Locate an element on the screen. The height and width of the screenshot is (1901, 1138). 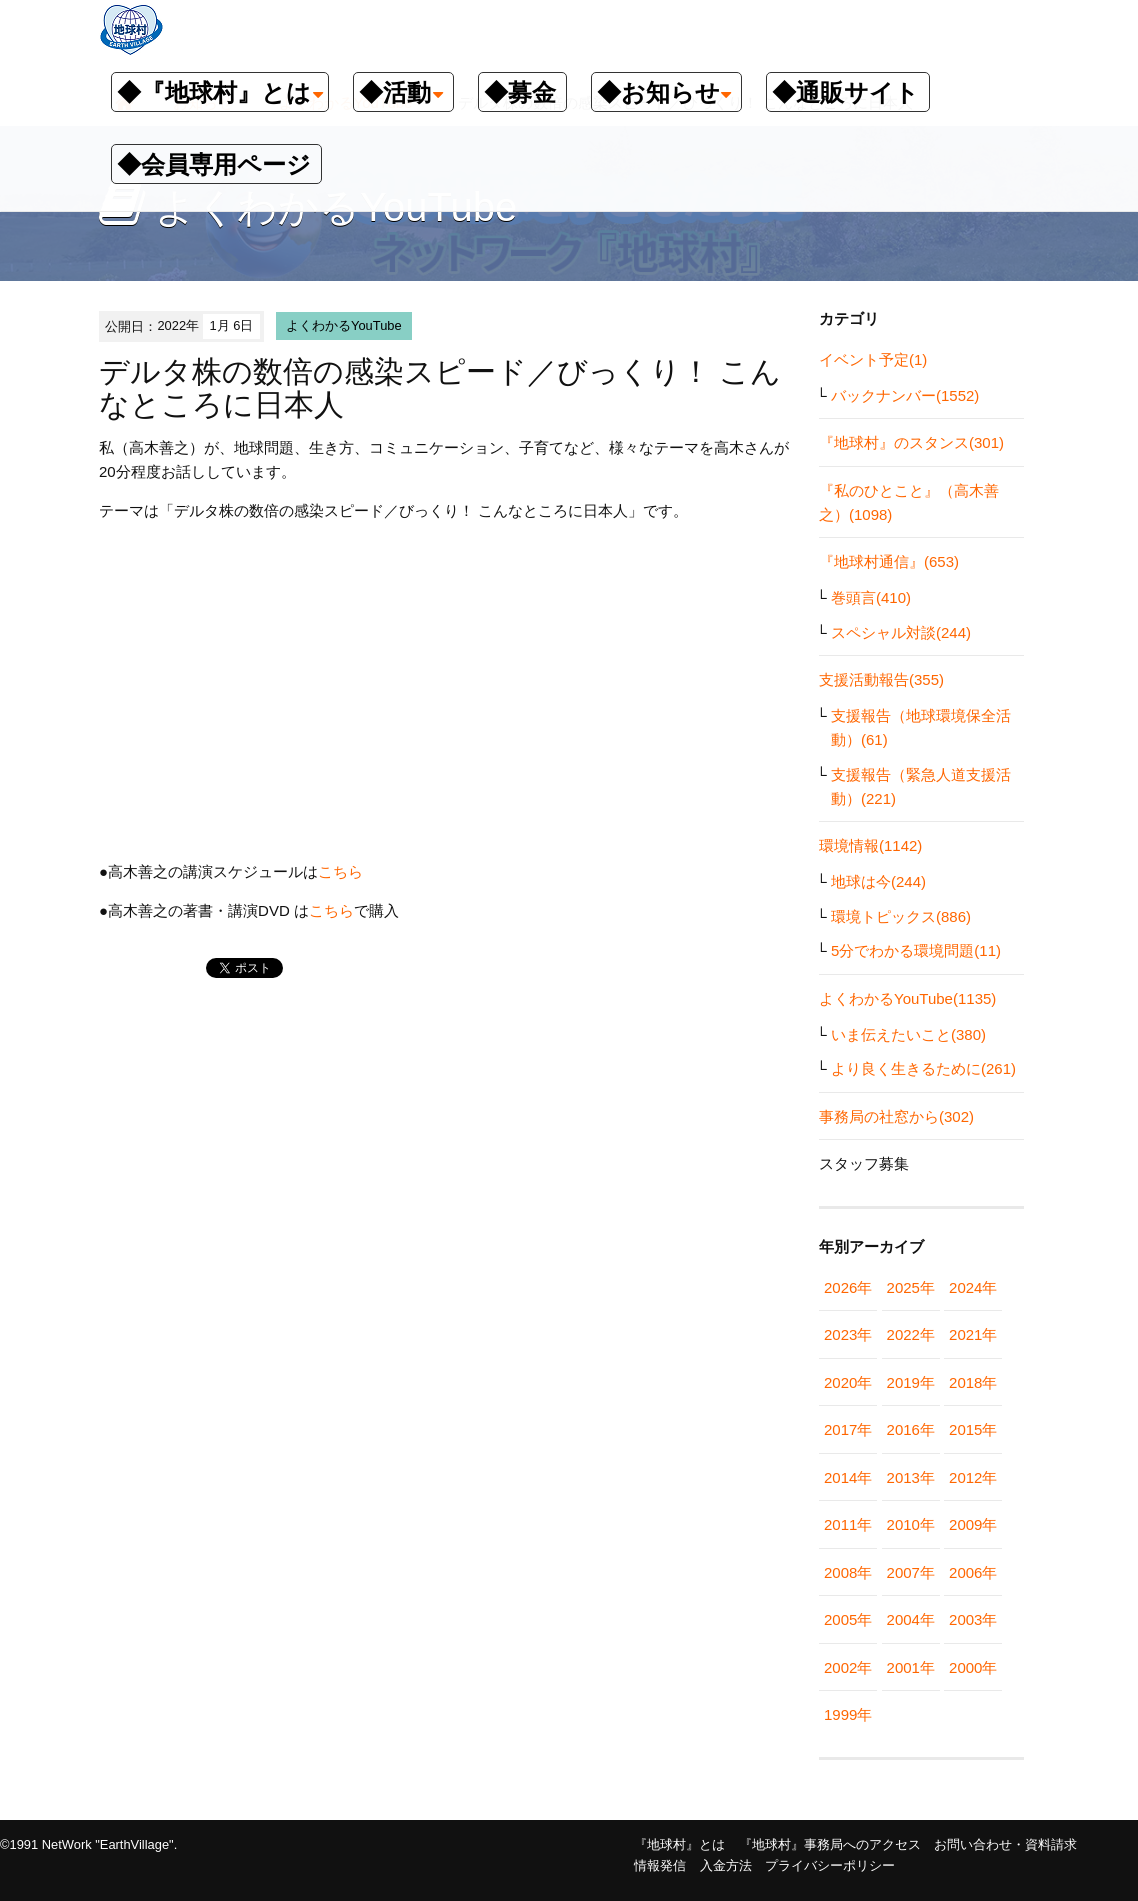
2011年 is located at coordinates (848, 1524).